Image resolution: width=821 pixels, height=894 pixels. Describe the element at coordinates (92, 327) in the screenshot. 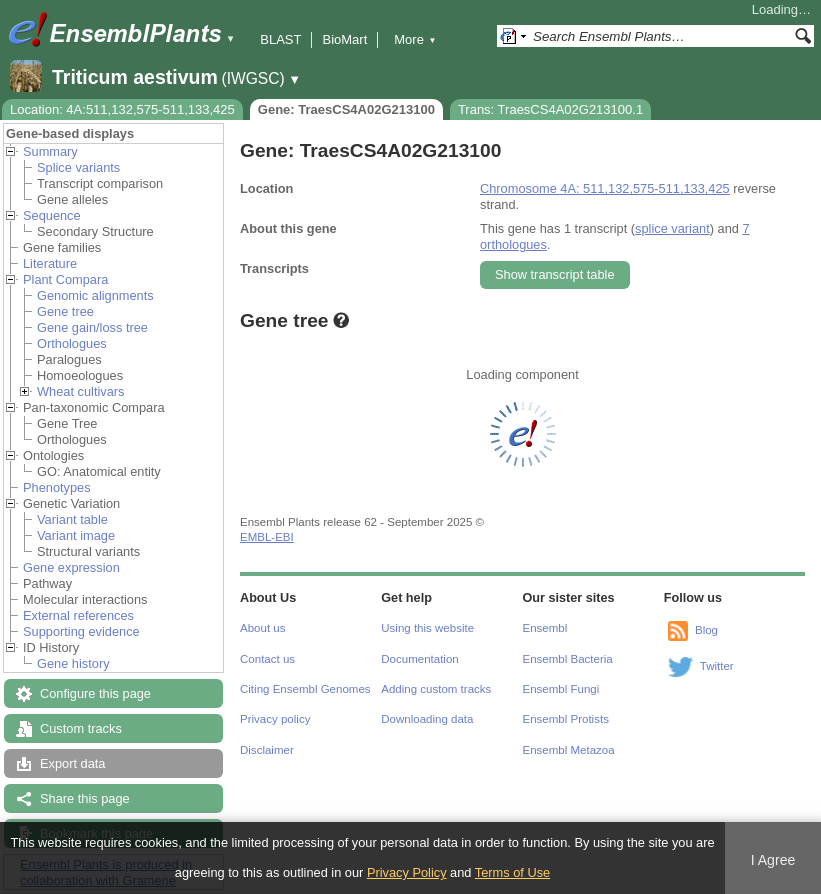

I see `Gene gain/loss tree` at that location.